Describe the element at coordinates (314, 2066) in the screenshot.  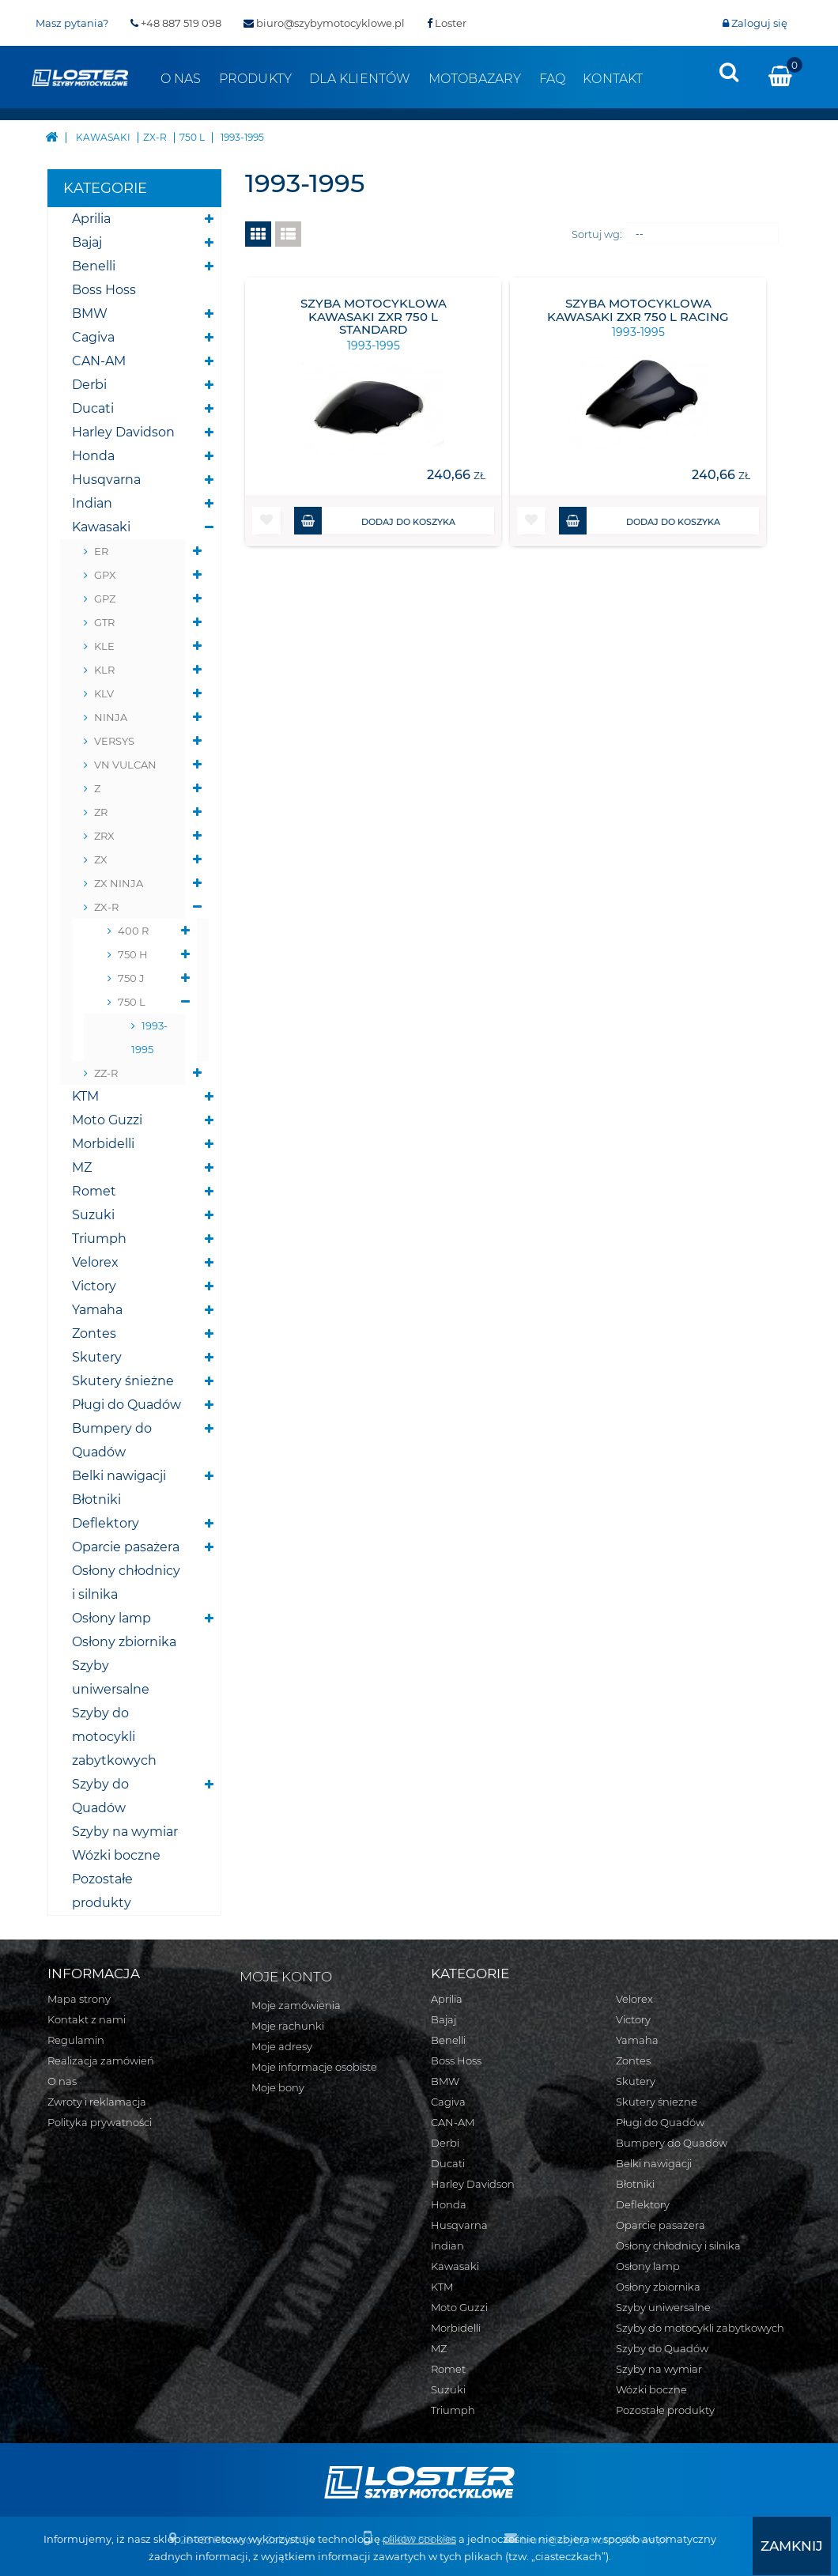
I see `Moje informacje osobiste` at that location.